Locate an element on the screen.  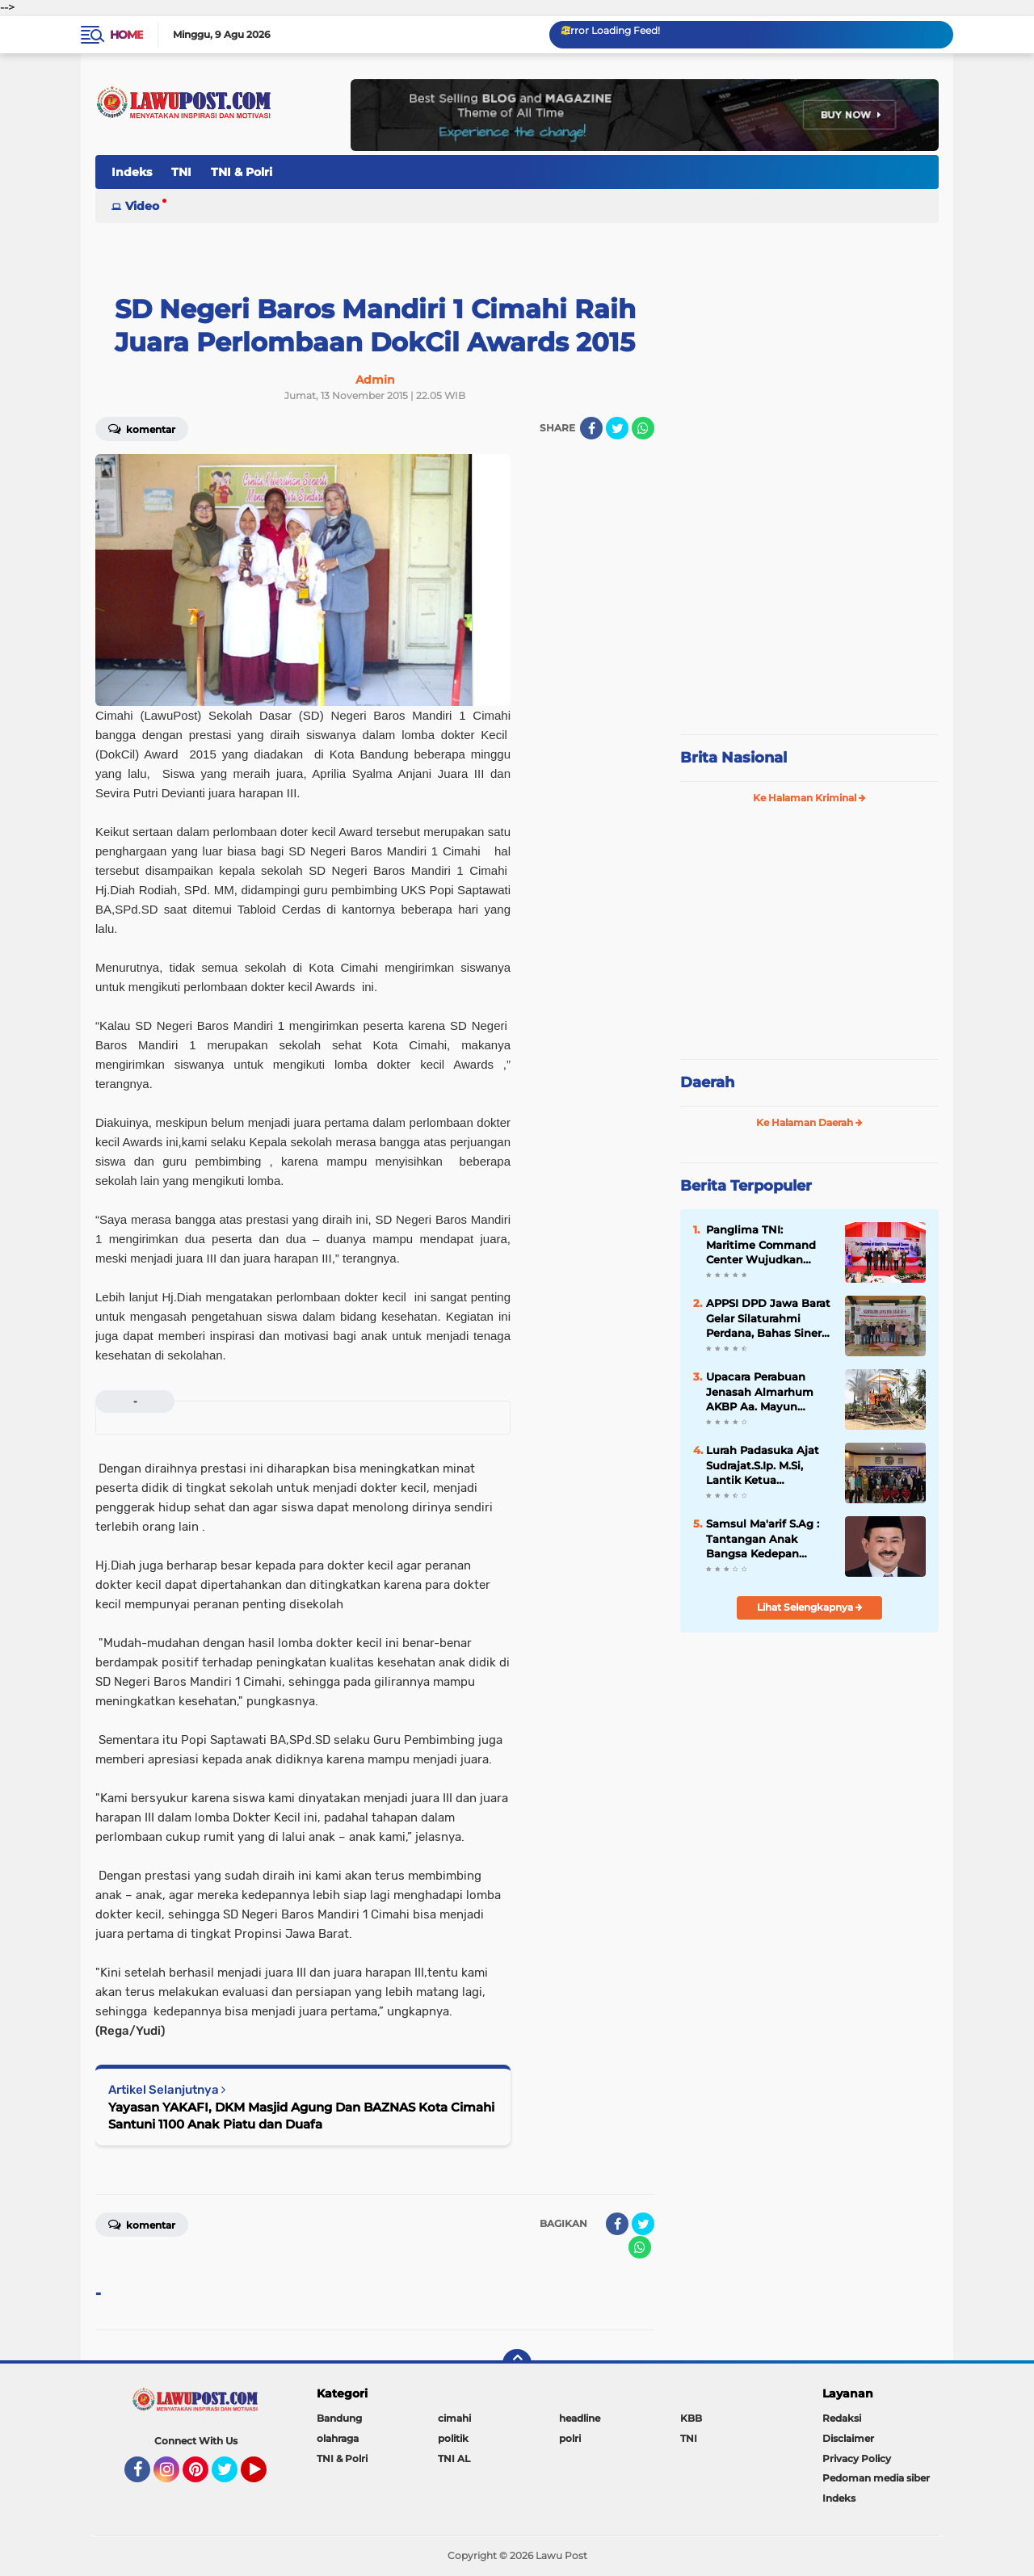
Brita Nasional is located at coordinates (733, 758).